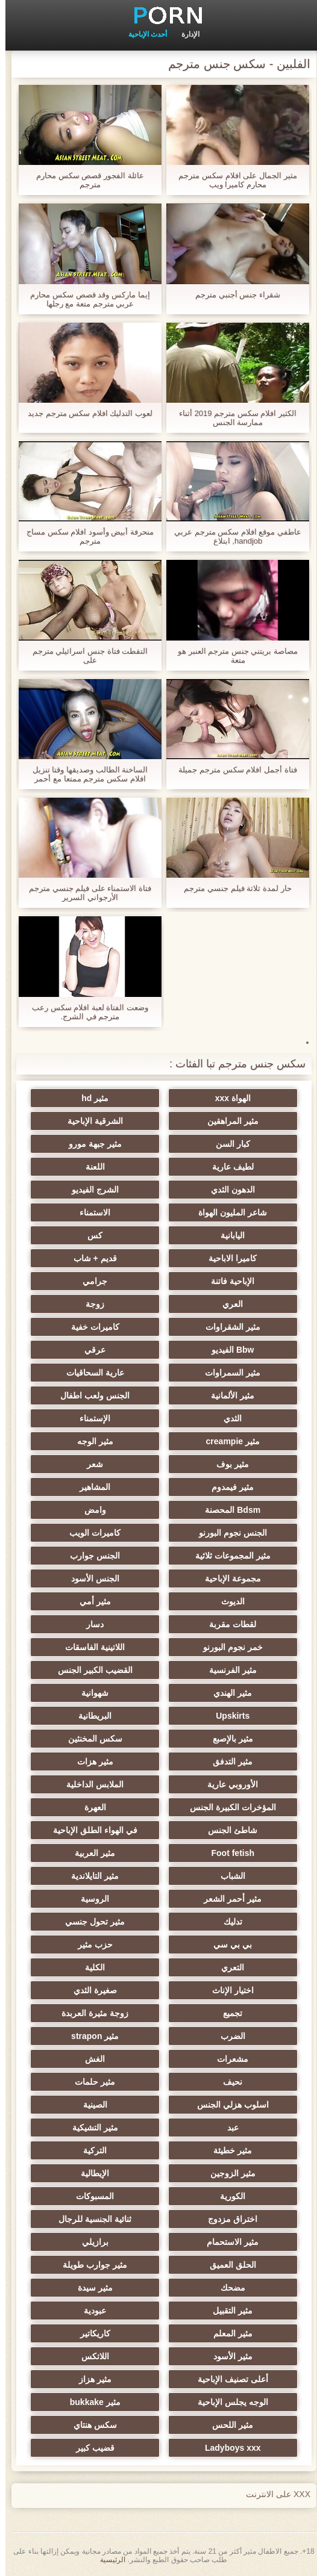  I want to click on إيما ماركس وقد قصص سكس محارم عربي مترجم متعة مع رجلها, so click(84, 299).